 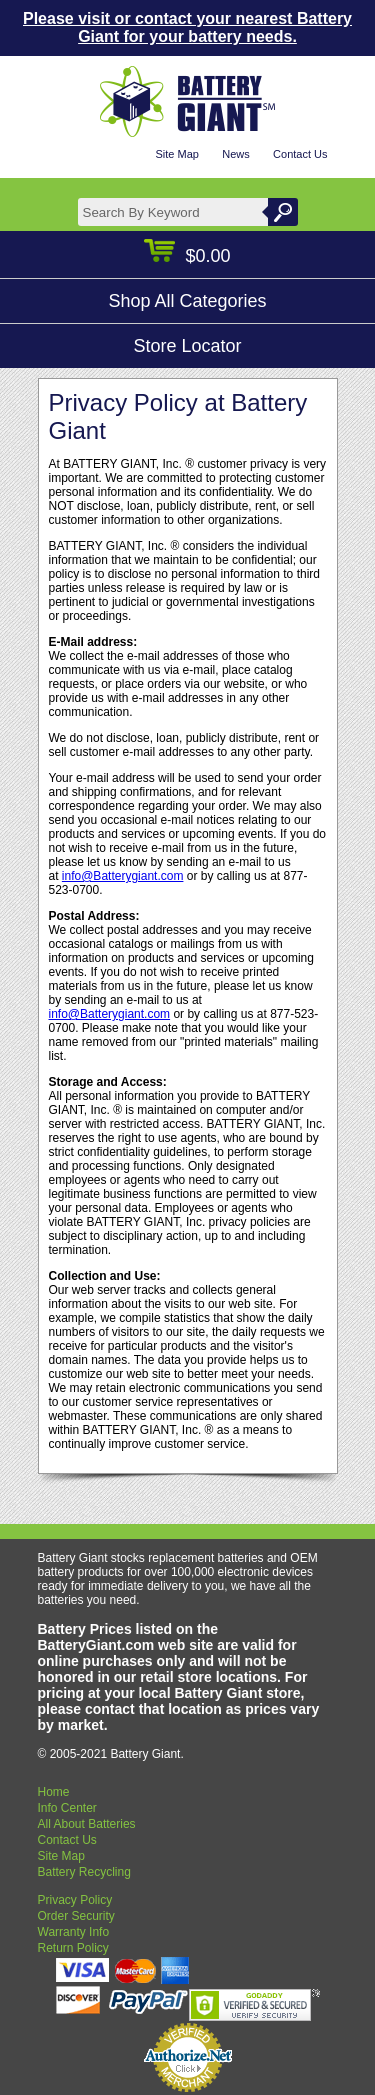 I want to click on Home, so click(x=54, y=1792).